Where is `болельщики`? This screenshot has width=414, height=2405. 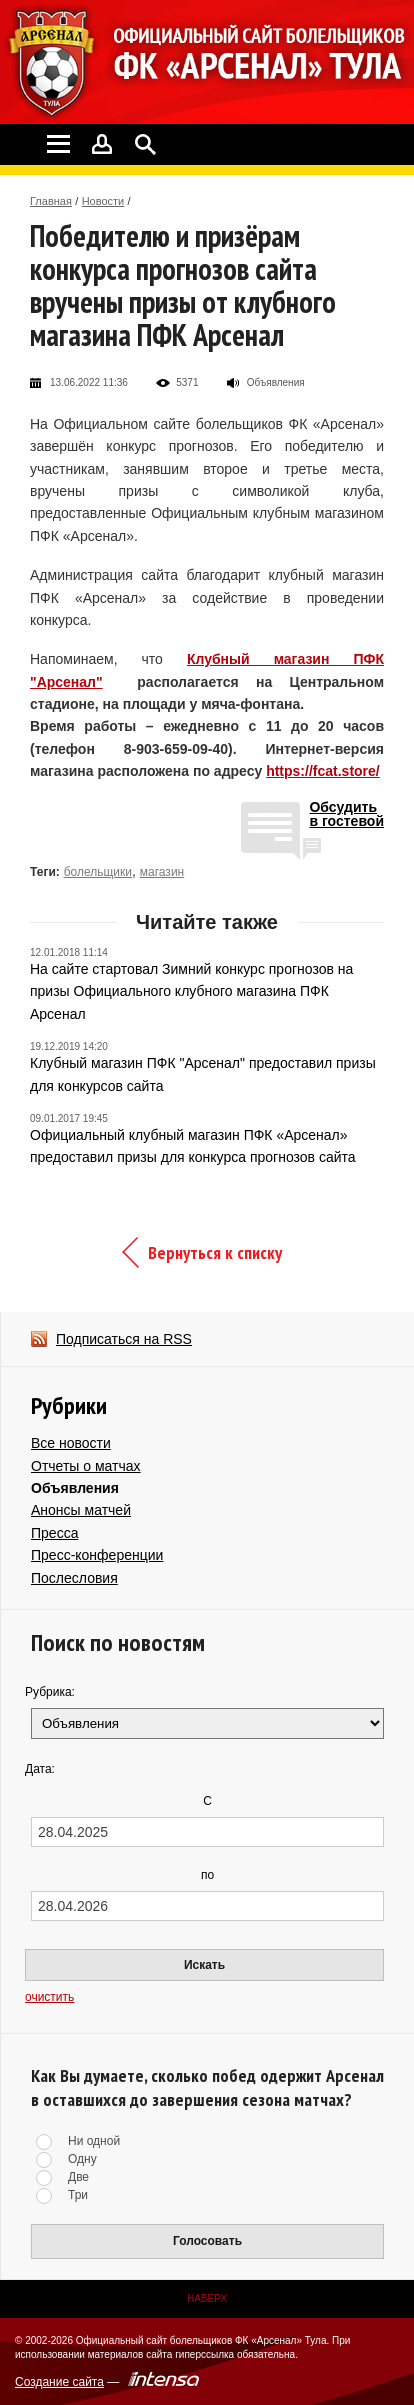
болельщики is located at coordinates (98, 872).